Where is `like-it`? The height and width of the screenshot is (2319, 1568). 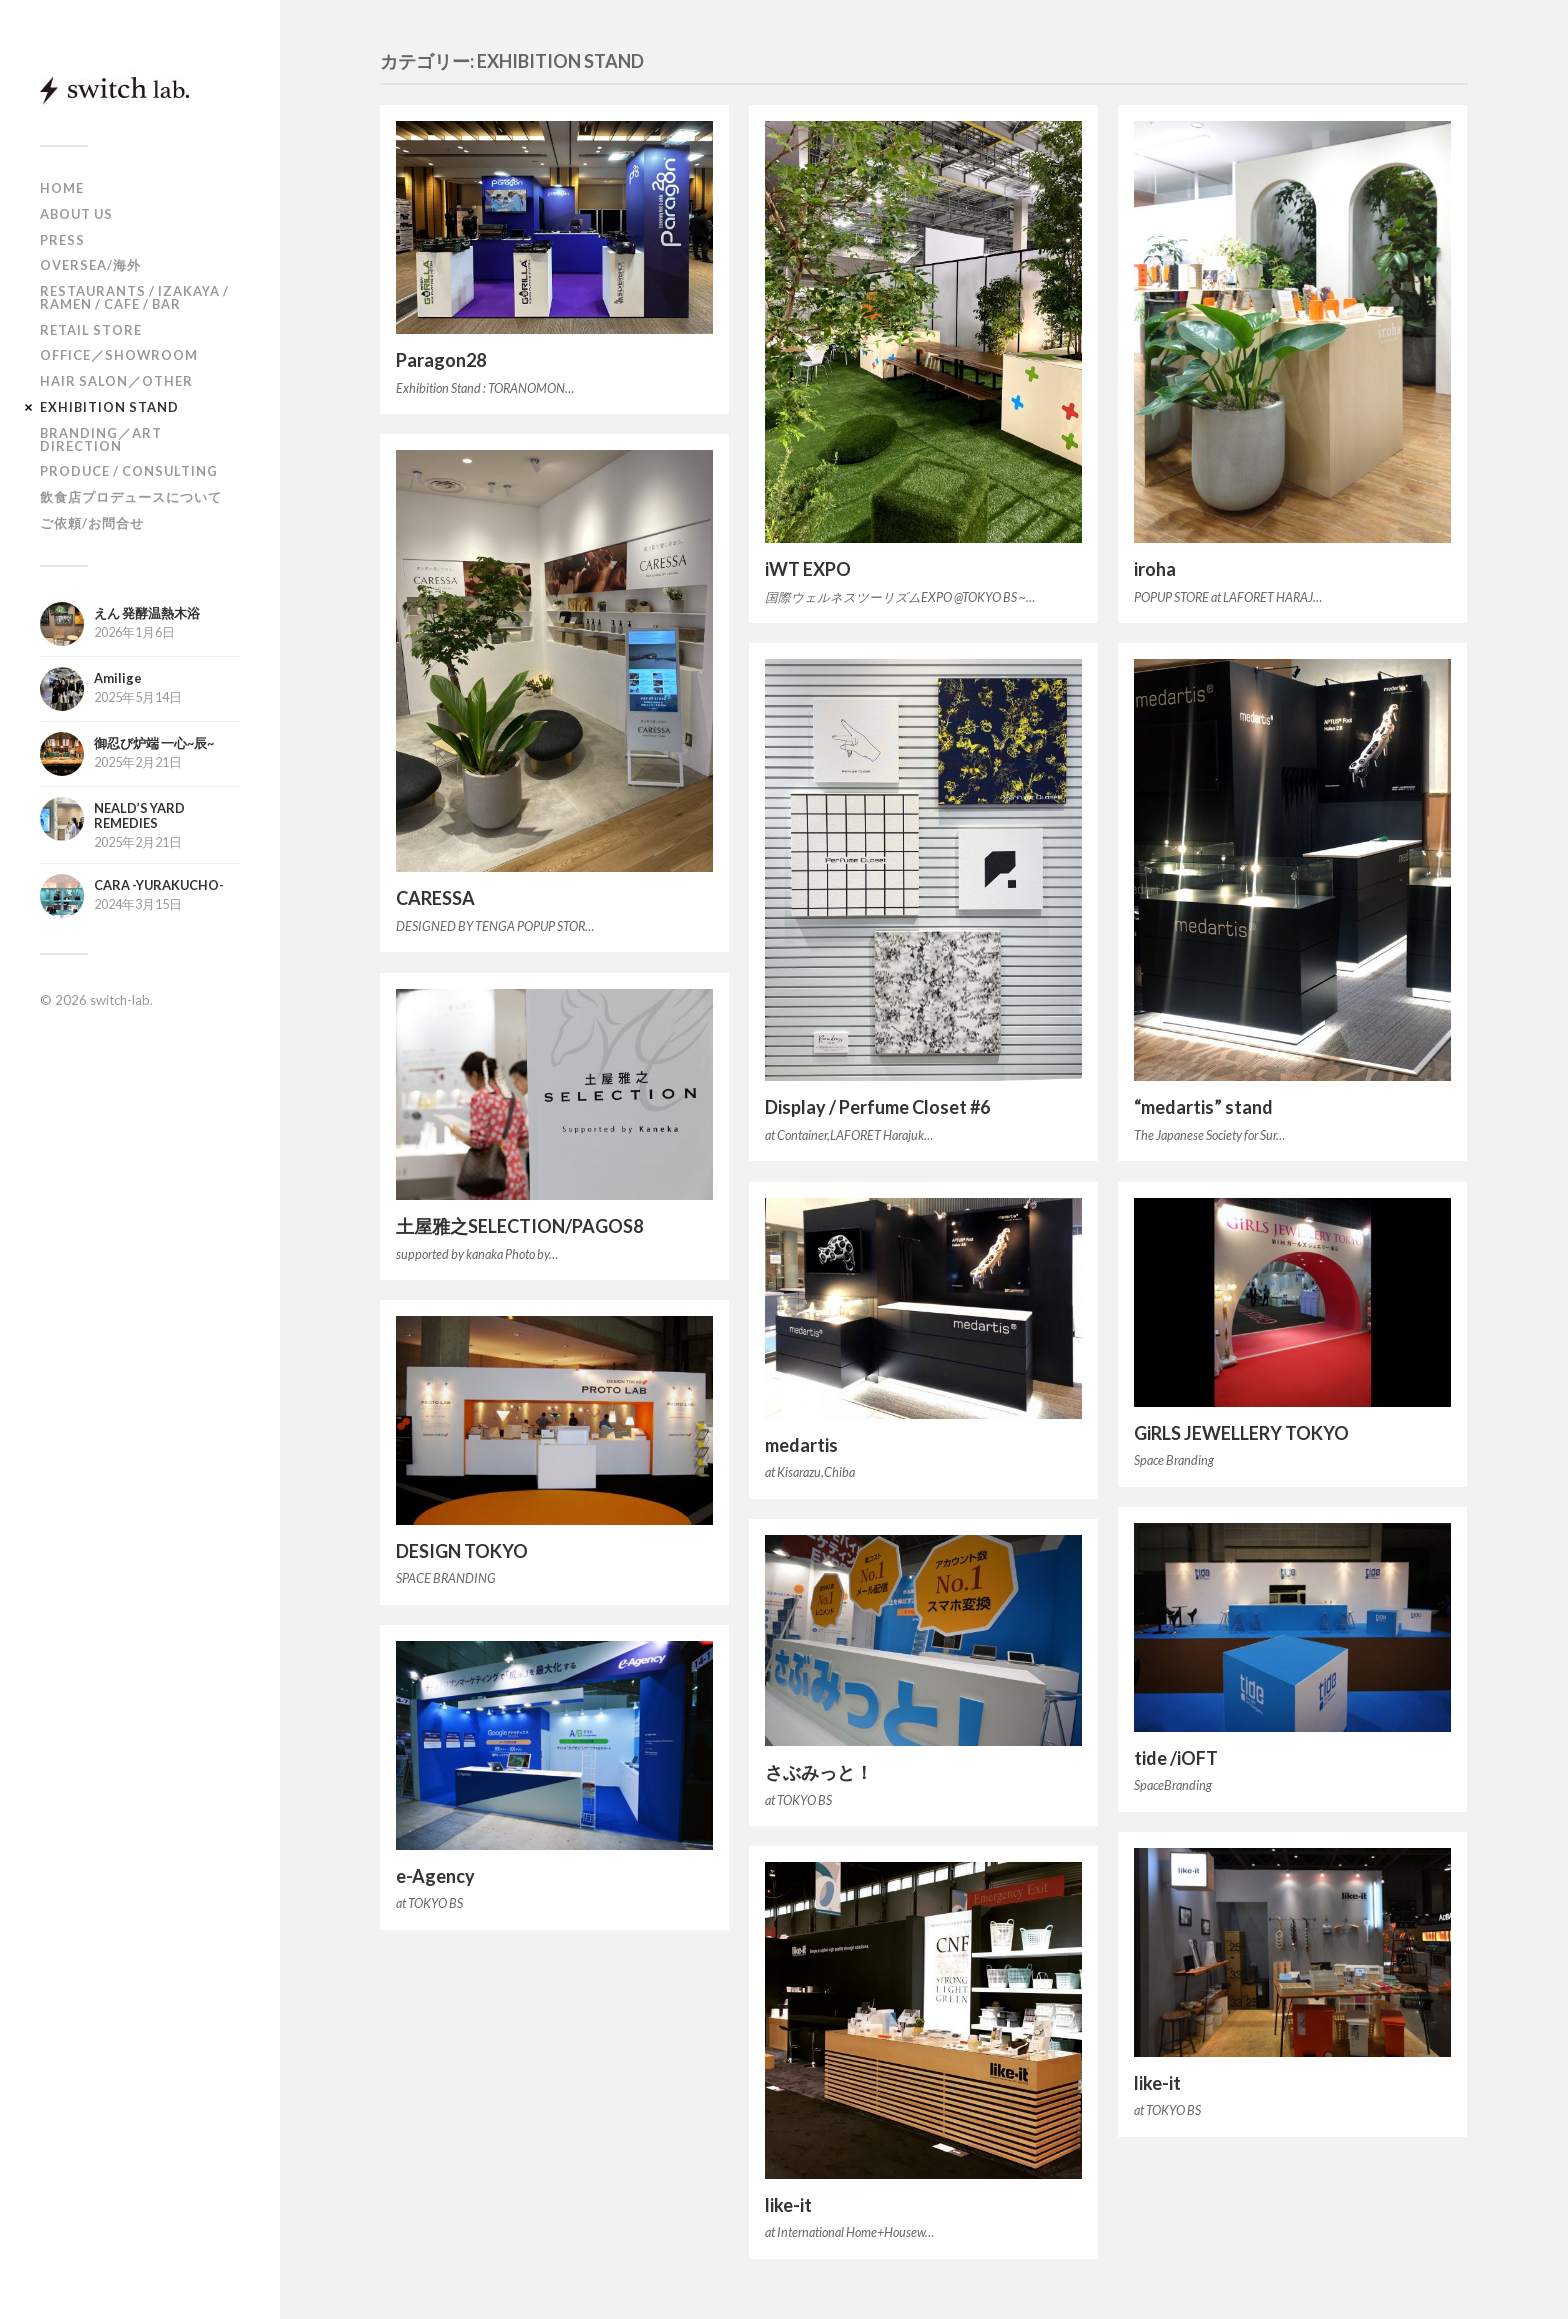 like-it is located at coordinates (1157, 2083).